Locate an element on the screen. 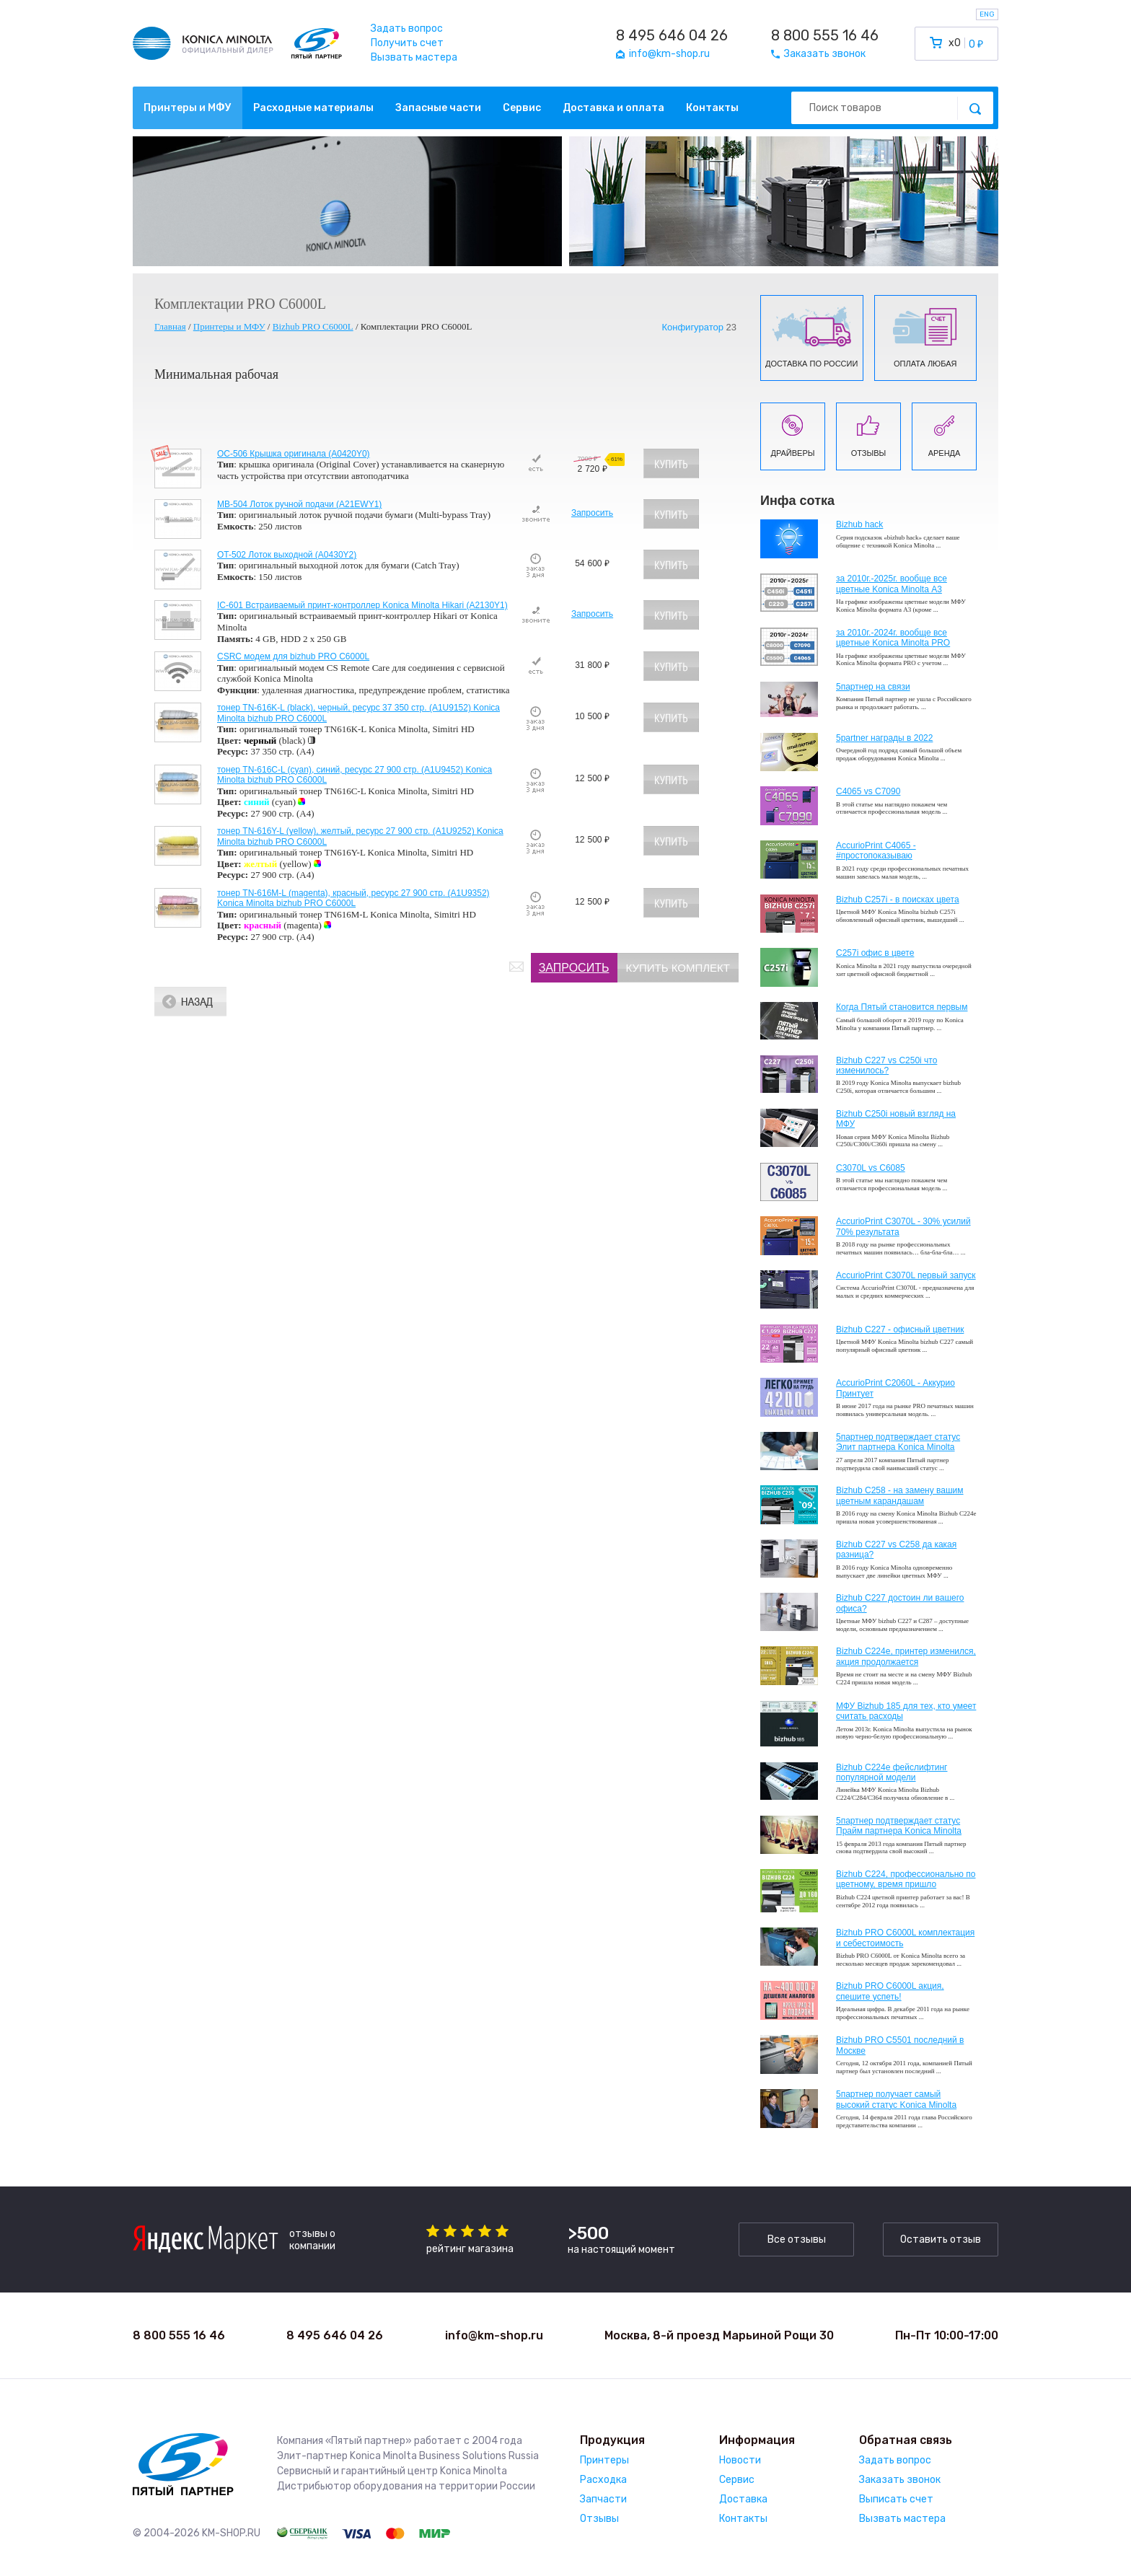 This screenshot has width=1131, height=2576. Запчасти is located at coordinates (603, 2499).